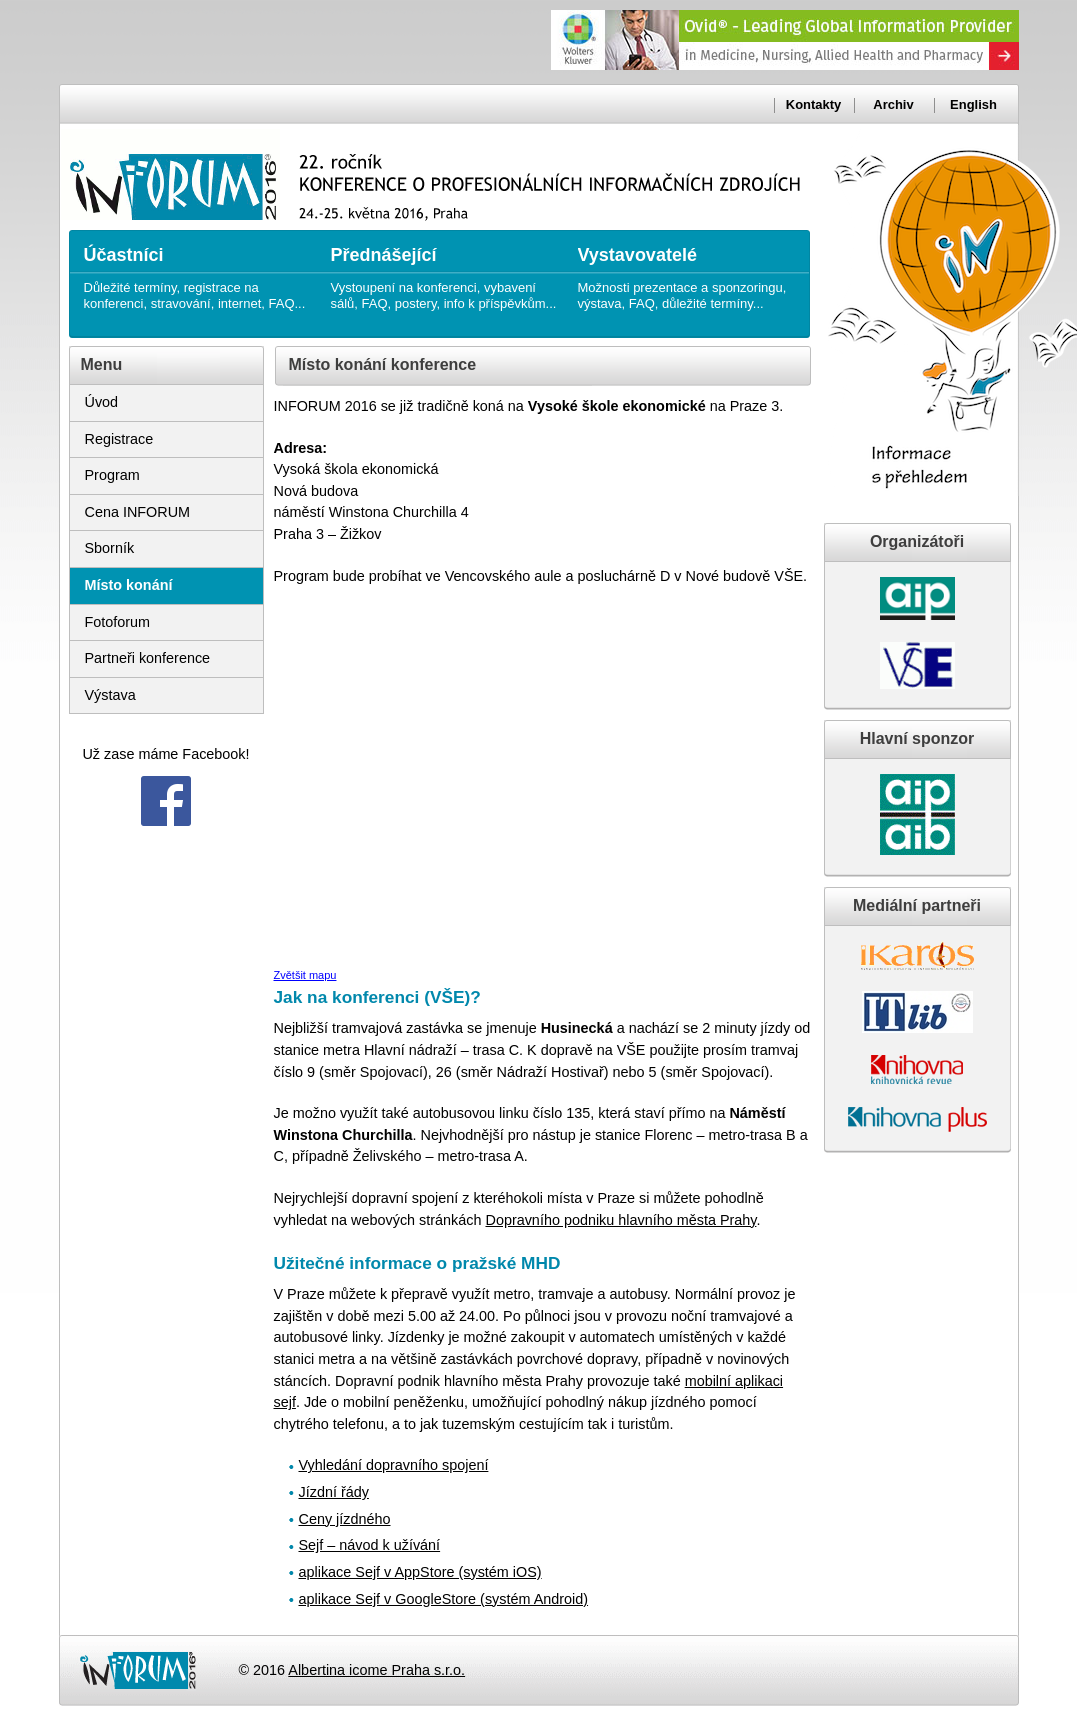  I want to click on Dopravního podniku hlavního města Prahy, so click(620, 1220).